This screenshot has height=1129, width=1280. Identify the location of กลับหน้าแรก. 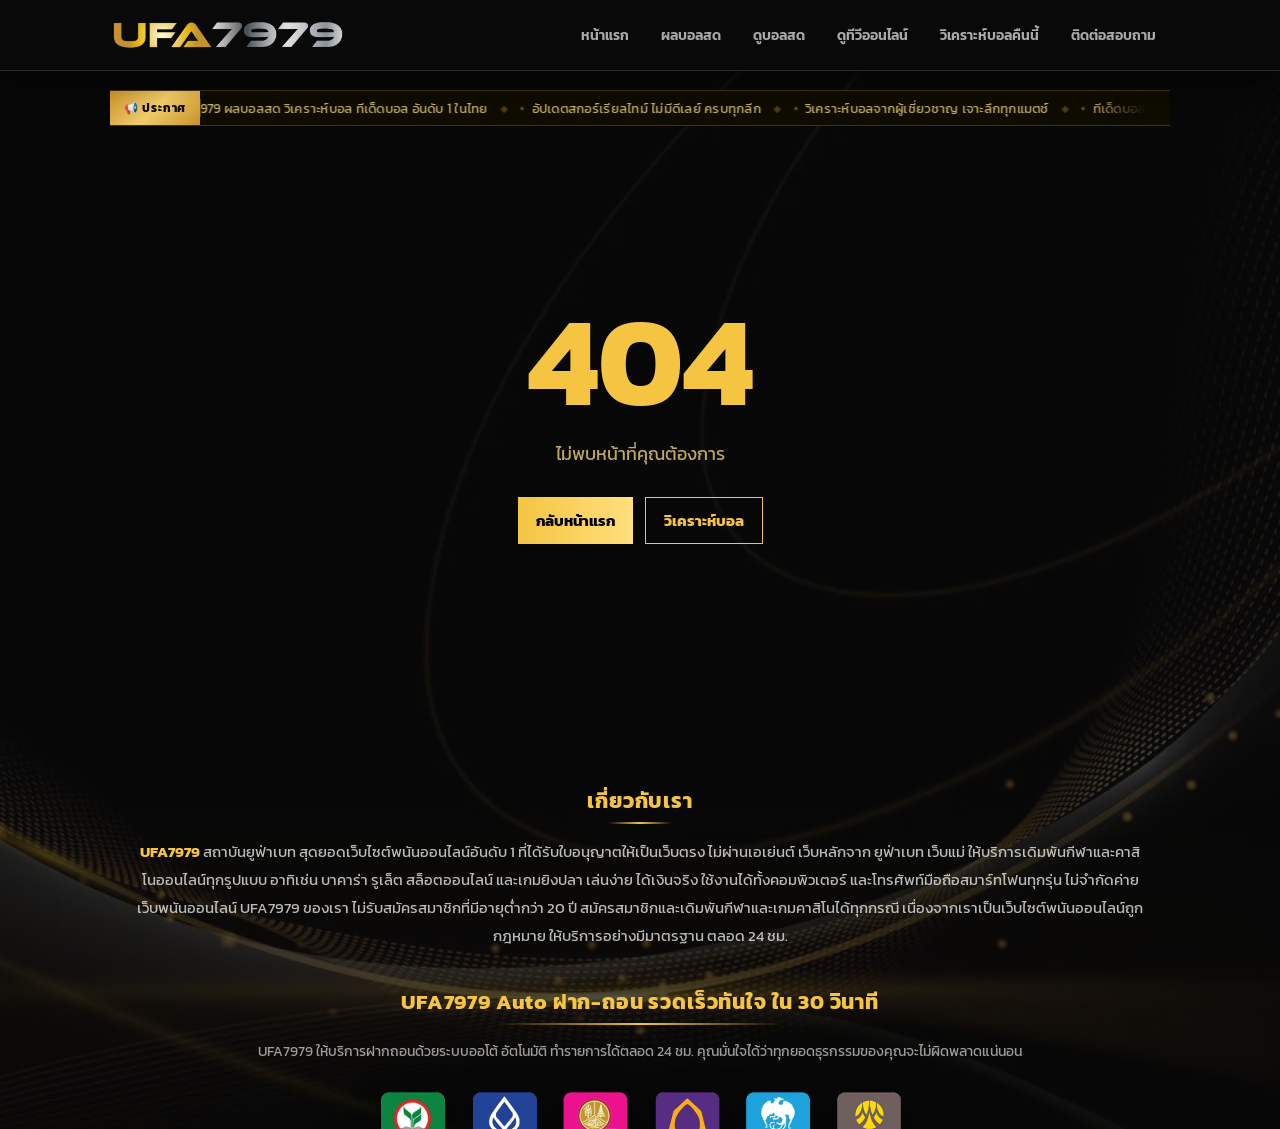
(575, 520).